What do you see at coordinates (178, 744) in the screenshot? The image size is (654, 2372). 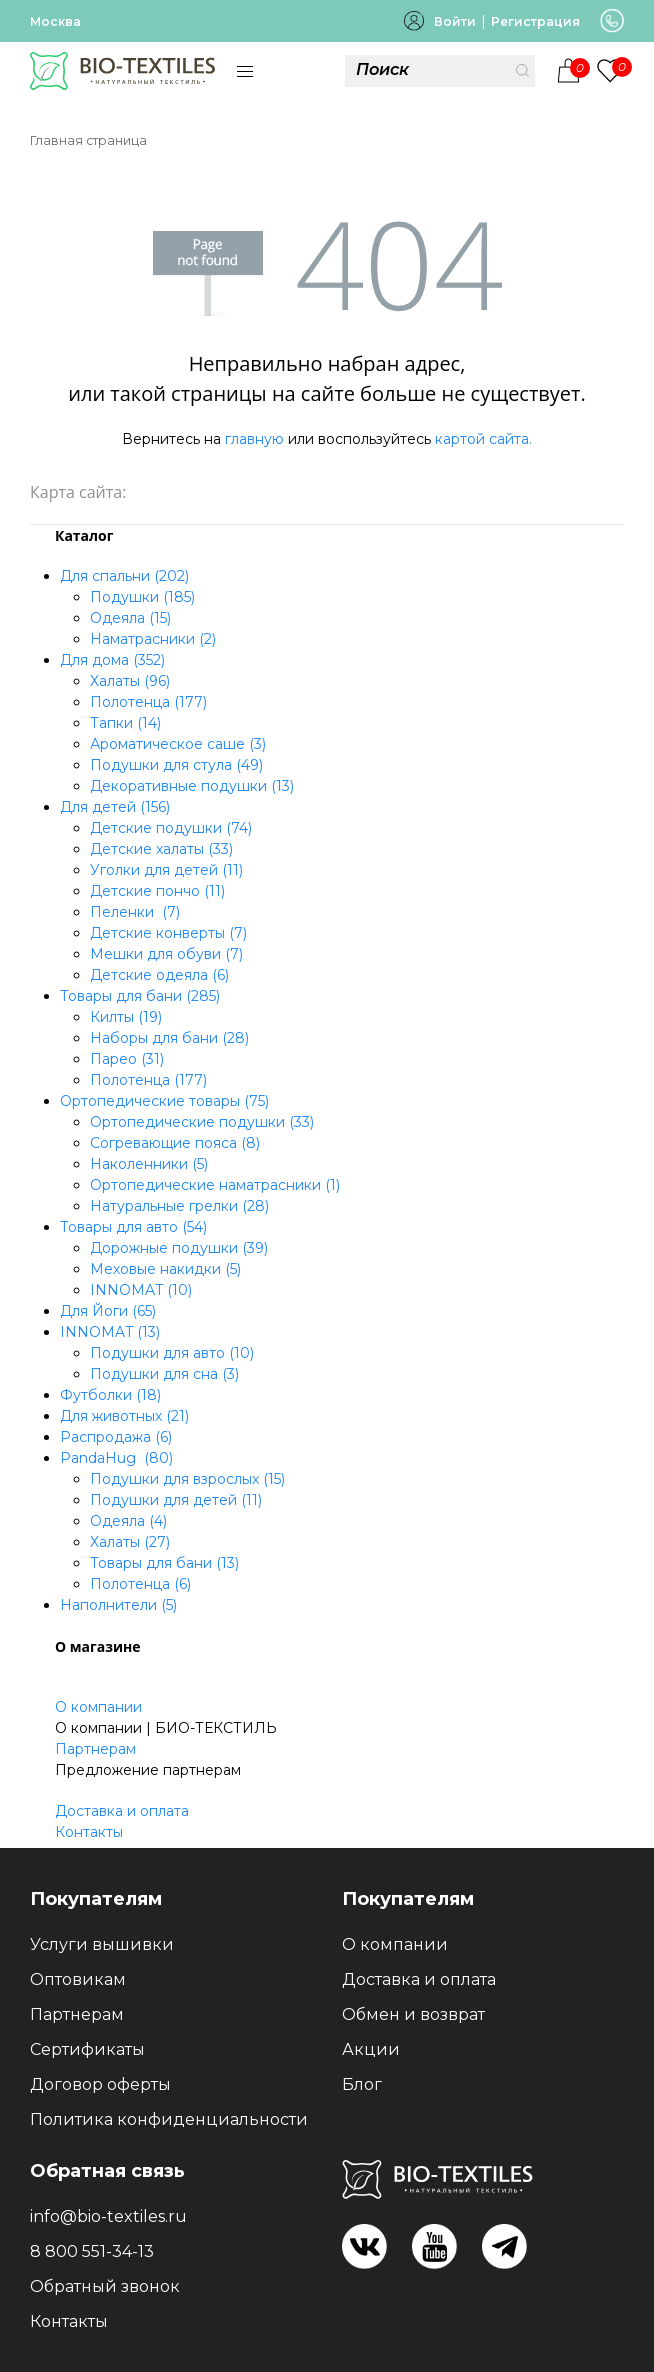 I see `Ароматическое саше (3)` at bounding box center [178, 744].